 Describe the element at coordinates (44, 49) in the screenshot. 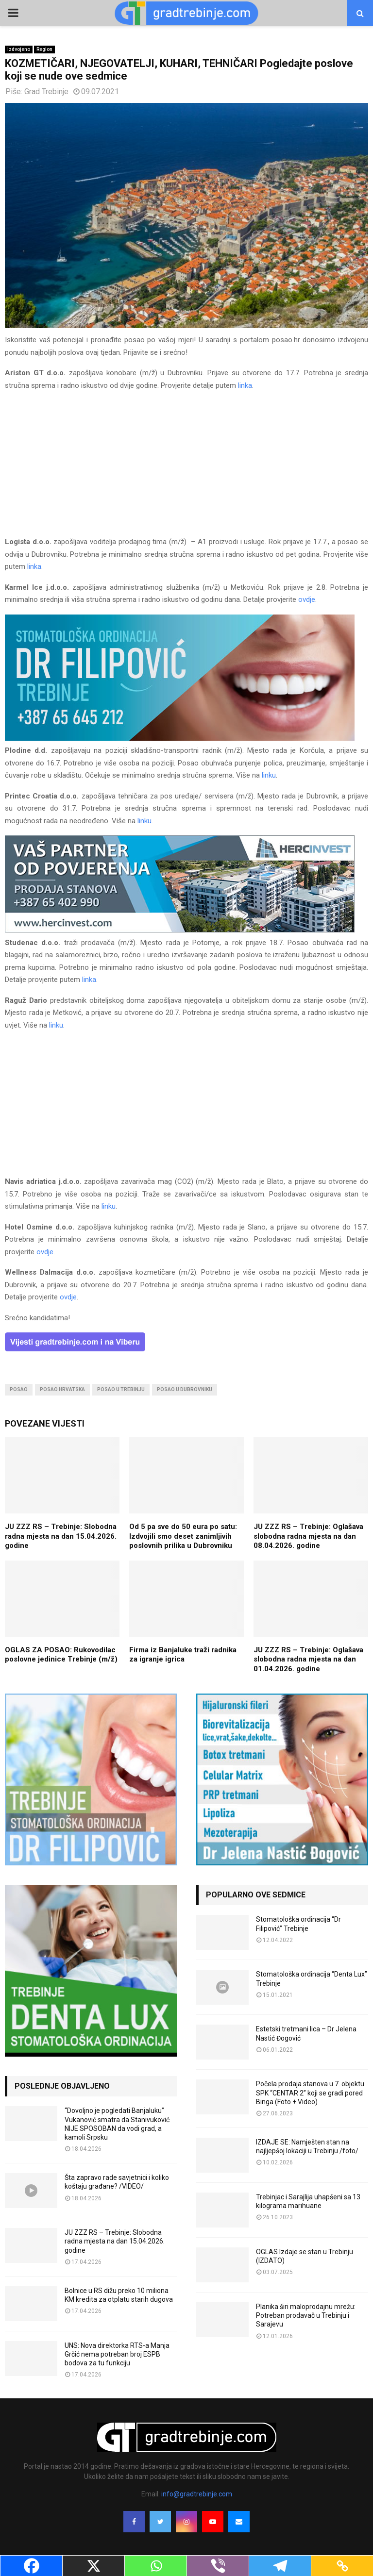

I see `Region` at that location.